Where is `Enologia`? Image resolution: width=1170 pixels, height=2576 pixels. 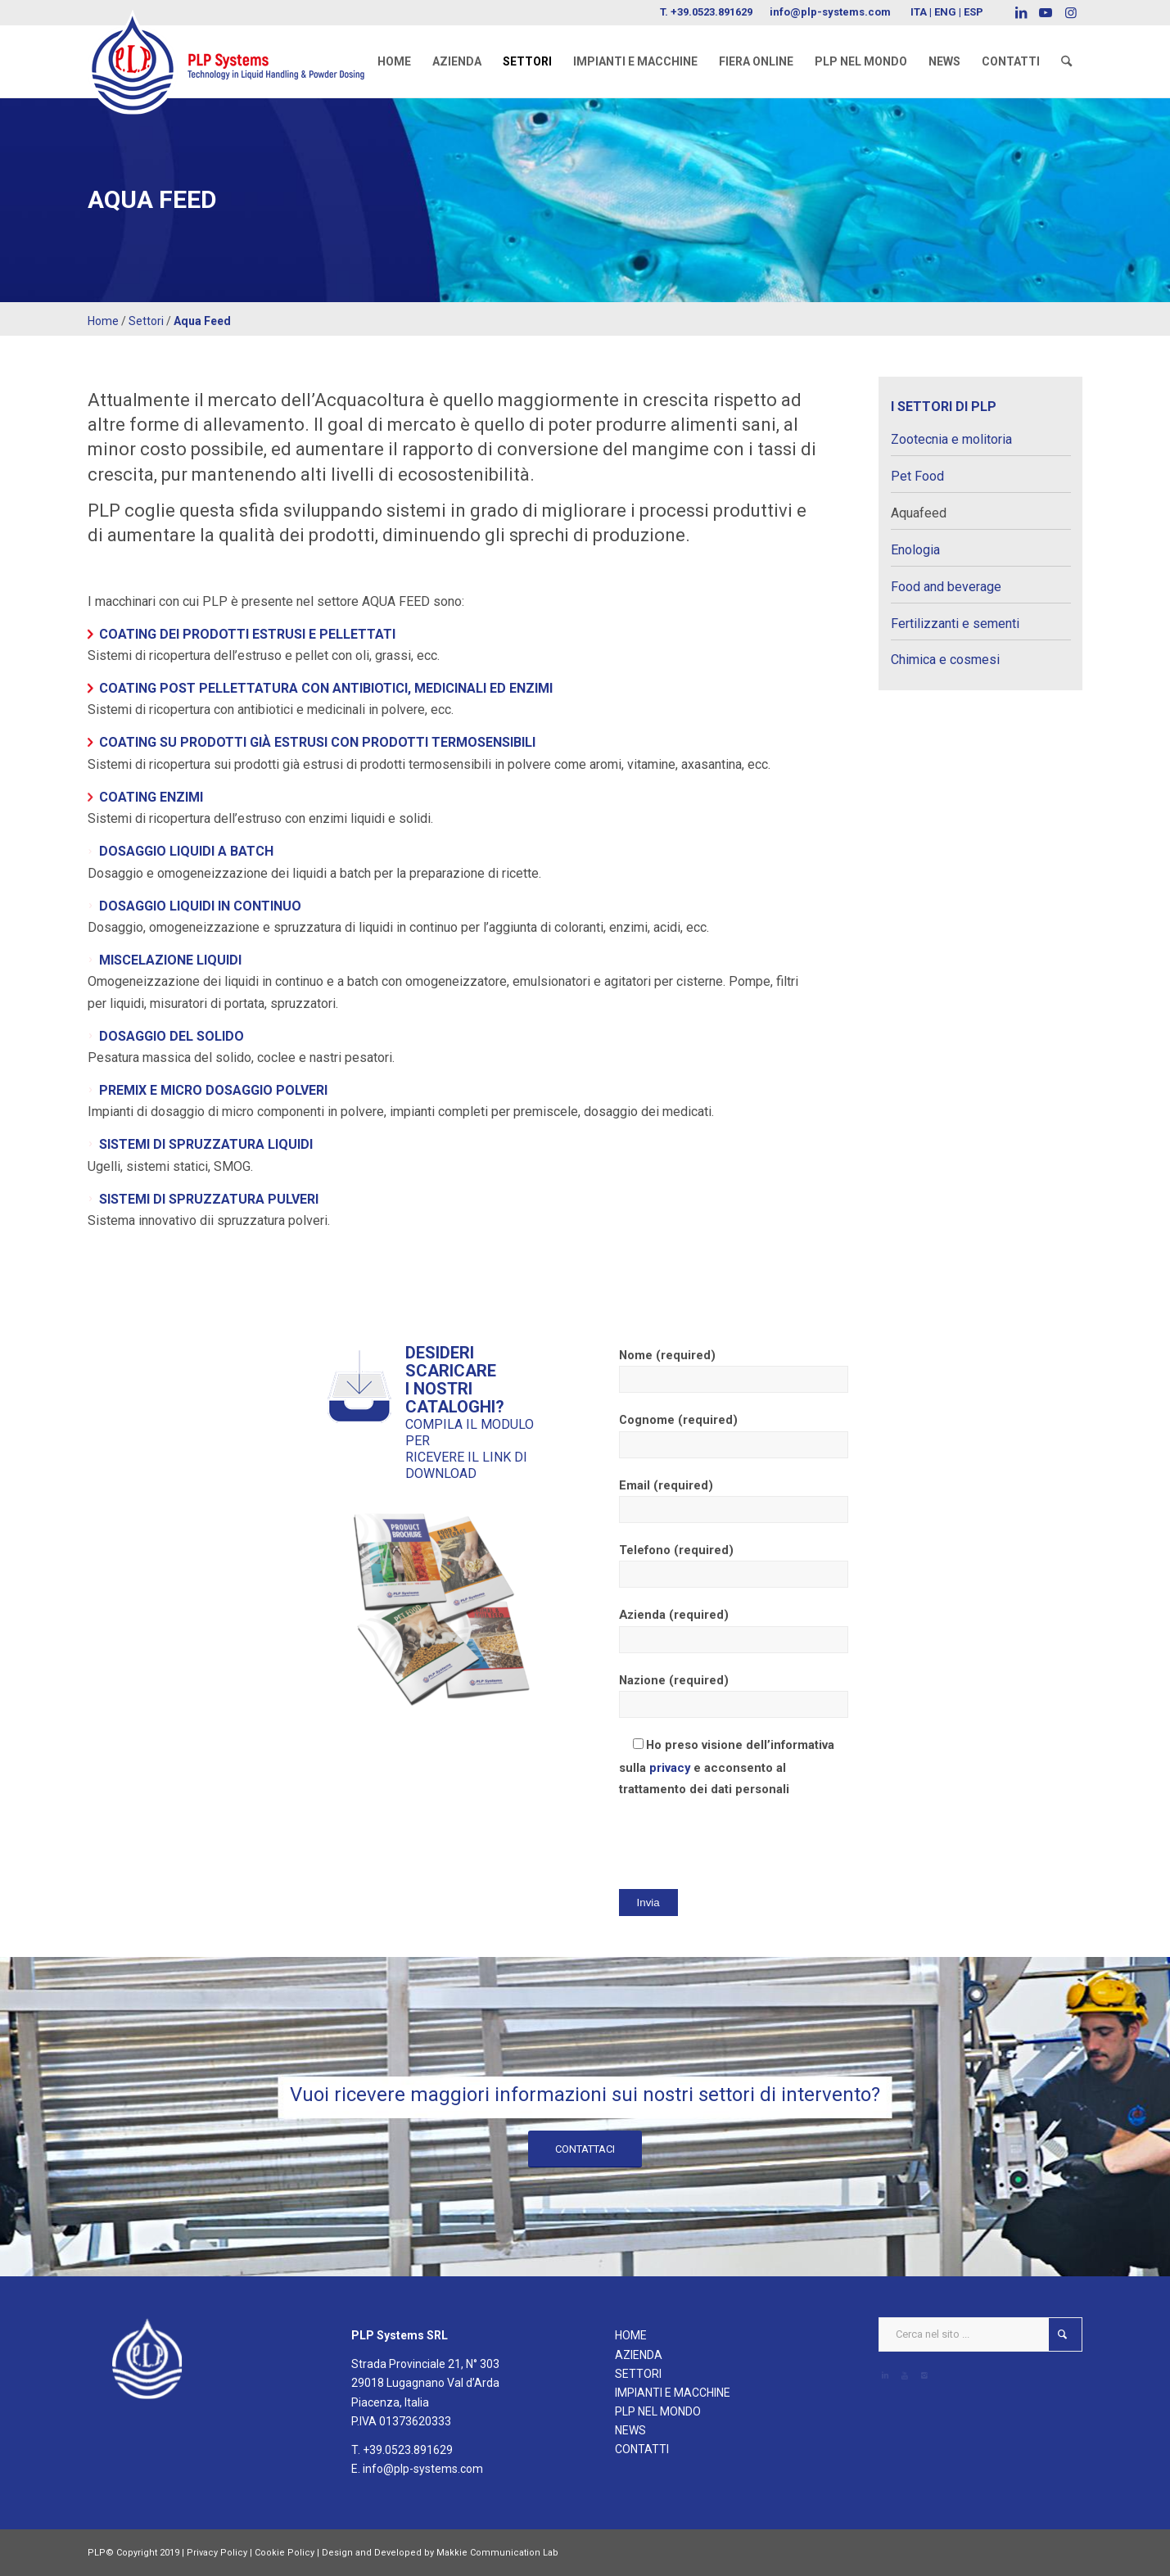 Enologia is located at coordinates (915, 550).